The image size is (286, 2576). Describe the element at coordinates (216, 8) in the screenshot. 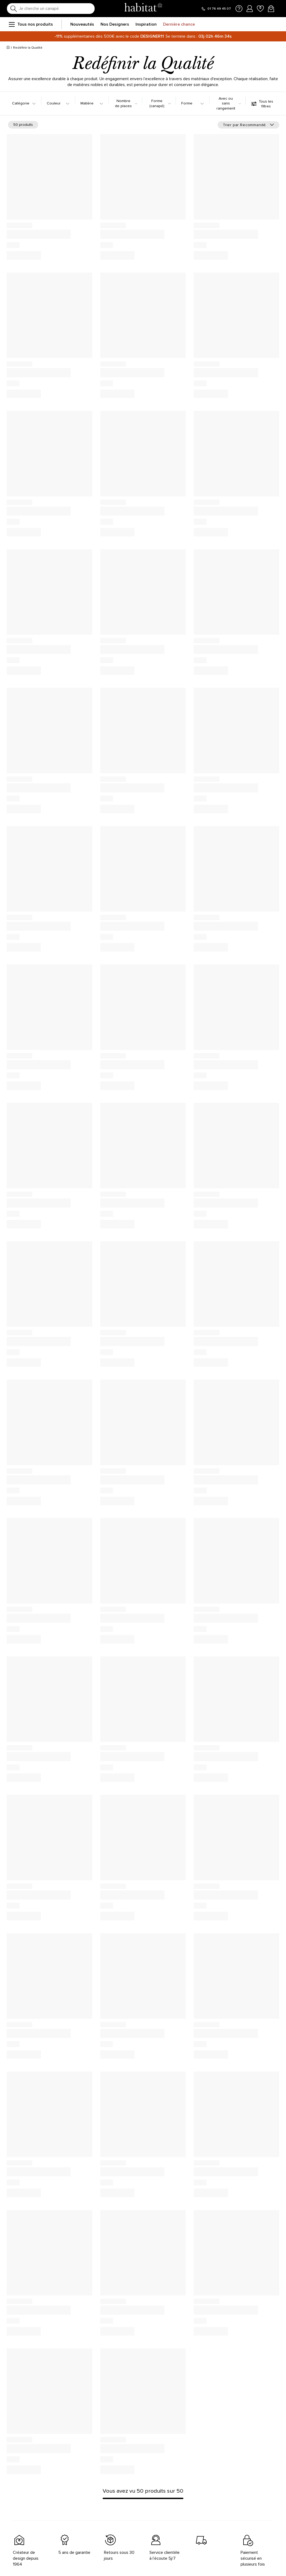

I see `[Appeler le 01 76 49 45 07]` at that location.